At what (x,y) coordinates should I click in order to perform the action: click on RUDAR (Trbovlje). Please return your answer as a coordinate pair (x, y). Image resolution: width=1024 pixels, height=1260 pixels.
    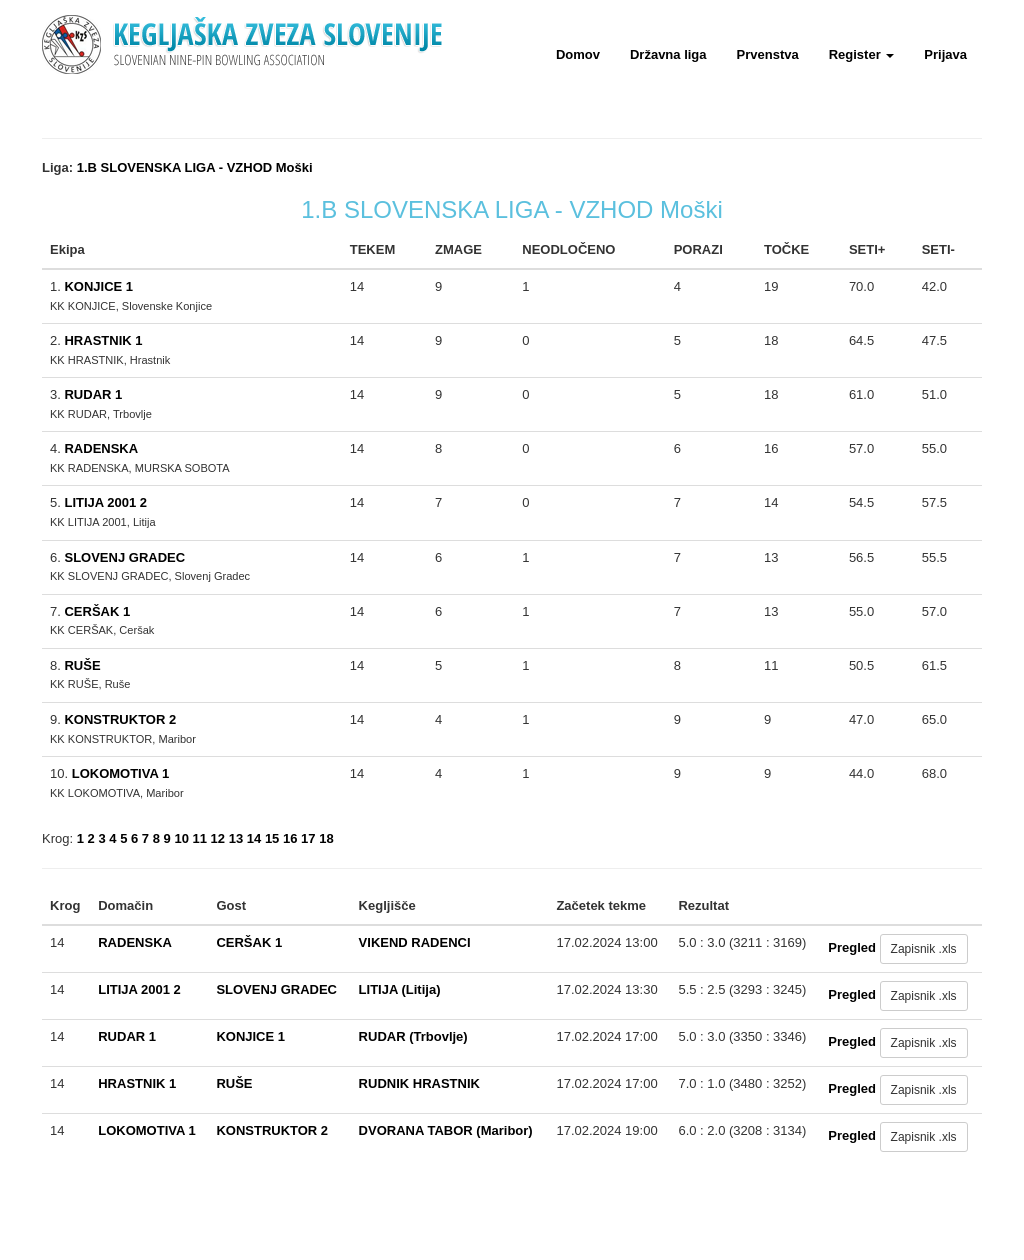
    Looking at the image, I should click on (413, 1036).